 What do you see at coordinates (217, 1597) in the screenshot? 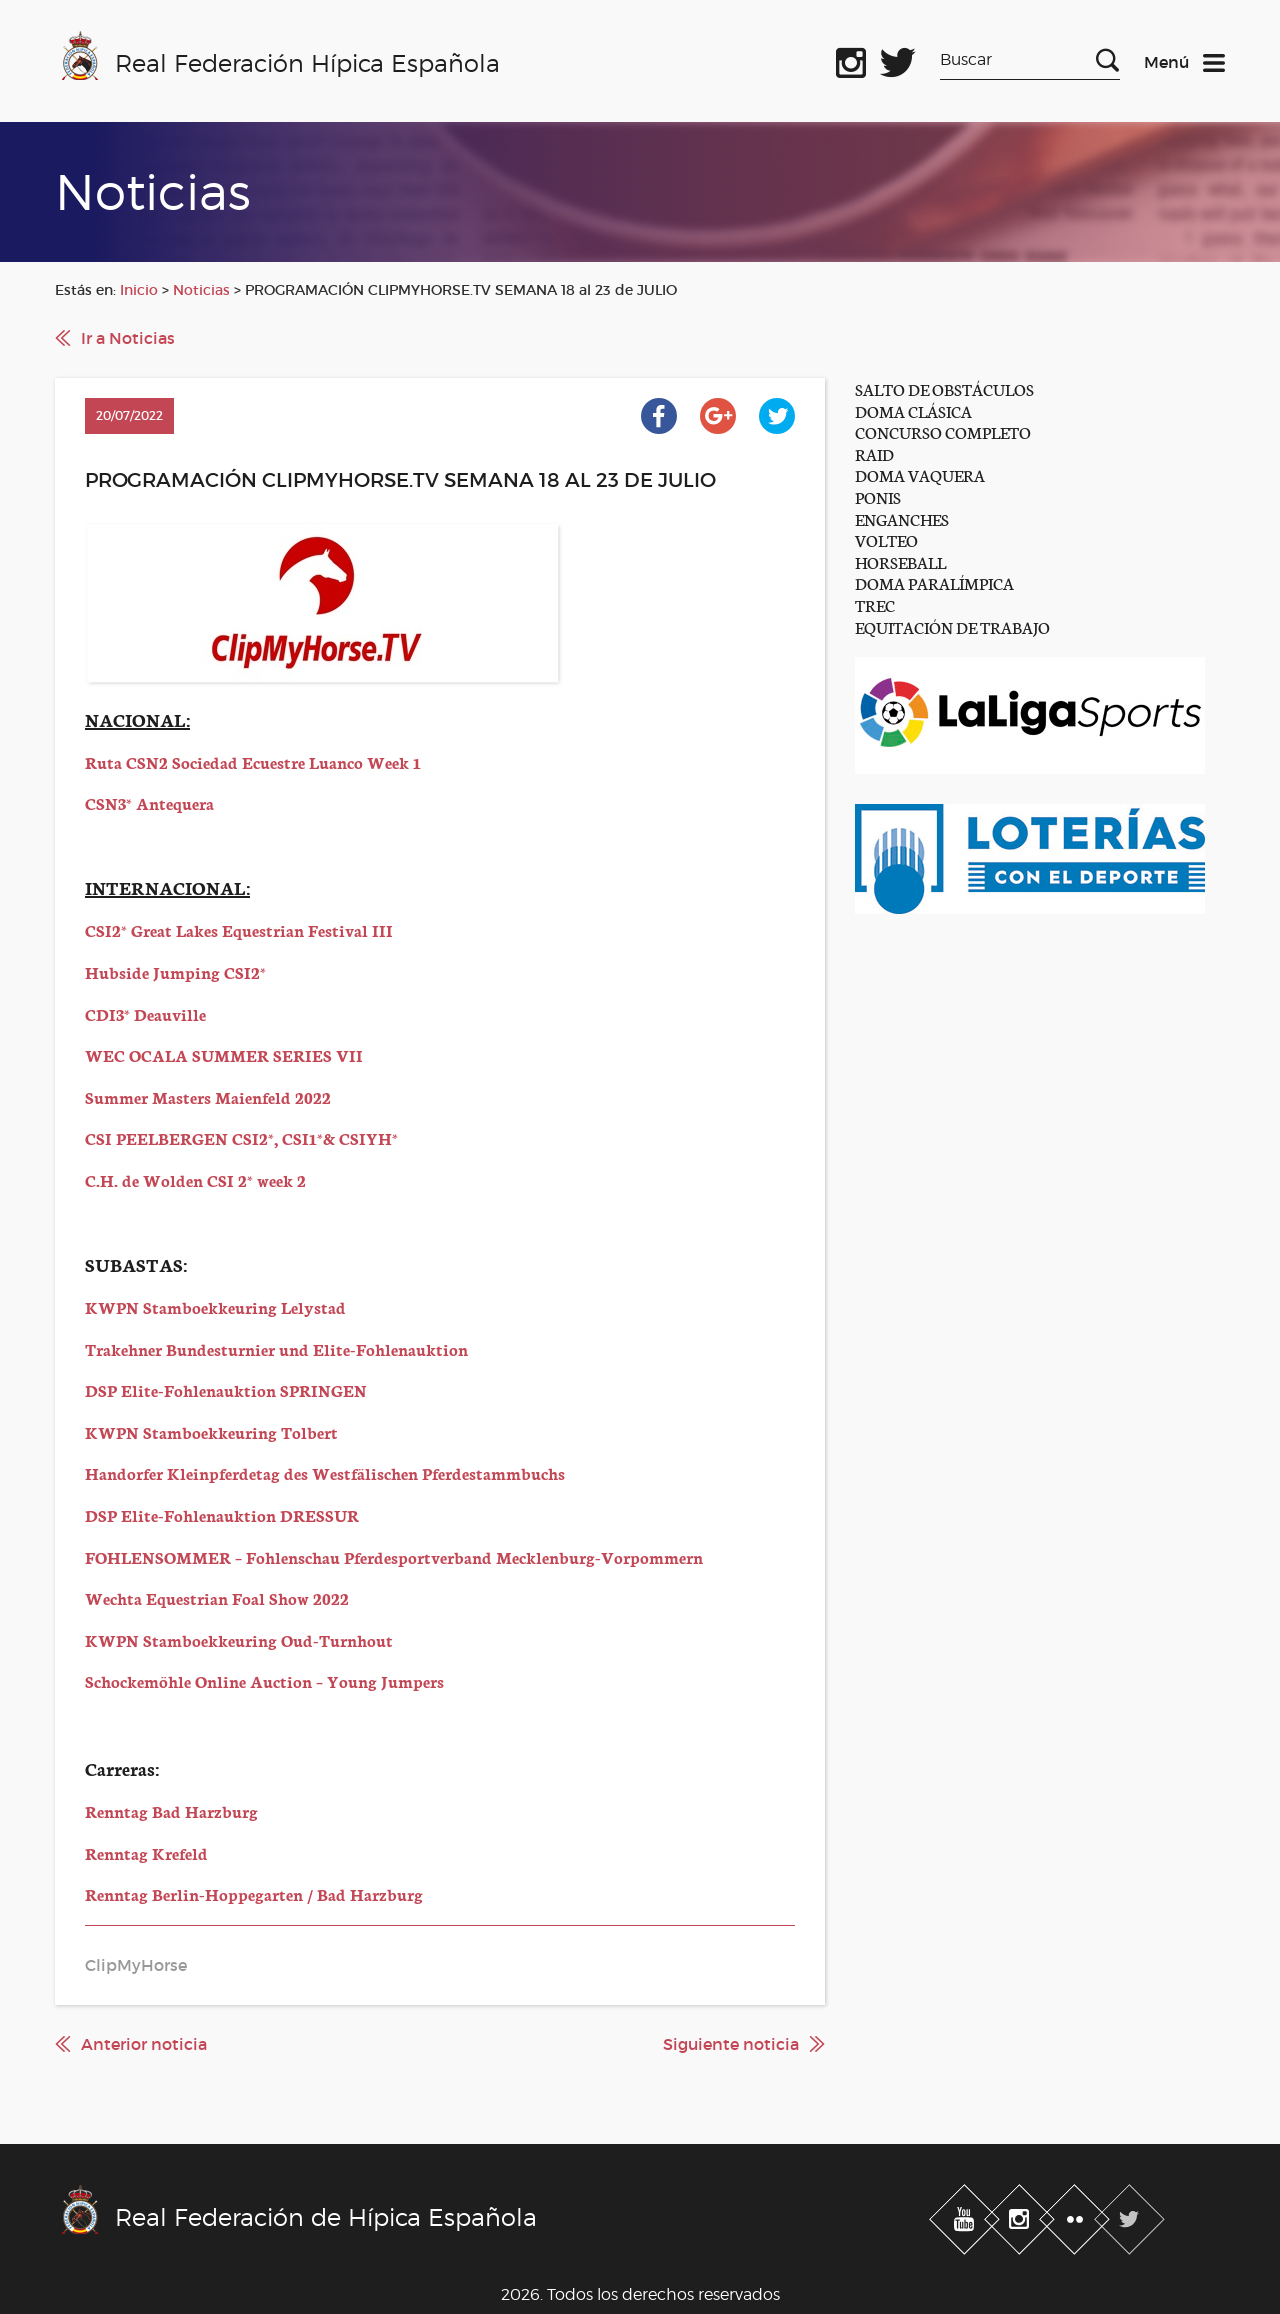
I see `Wechta Equestrian Foal Show 2022` at bounding box center [217, 1597].